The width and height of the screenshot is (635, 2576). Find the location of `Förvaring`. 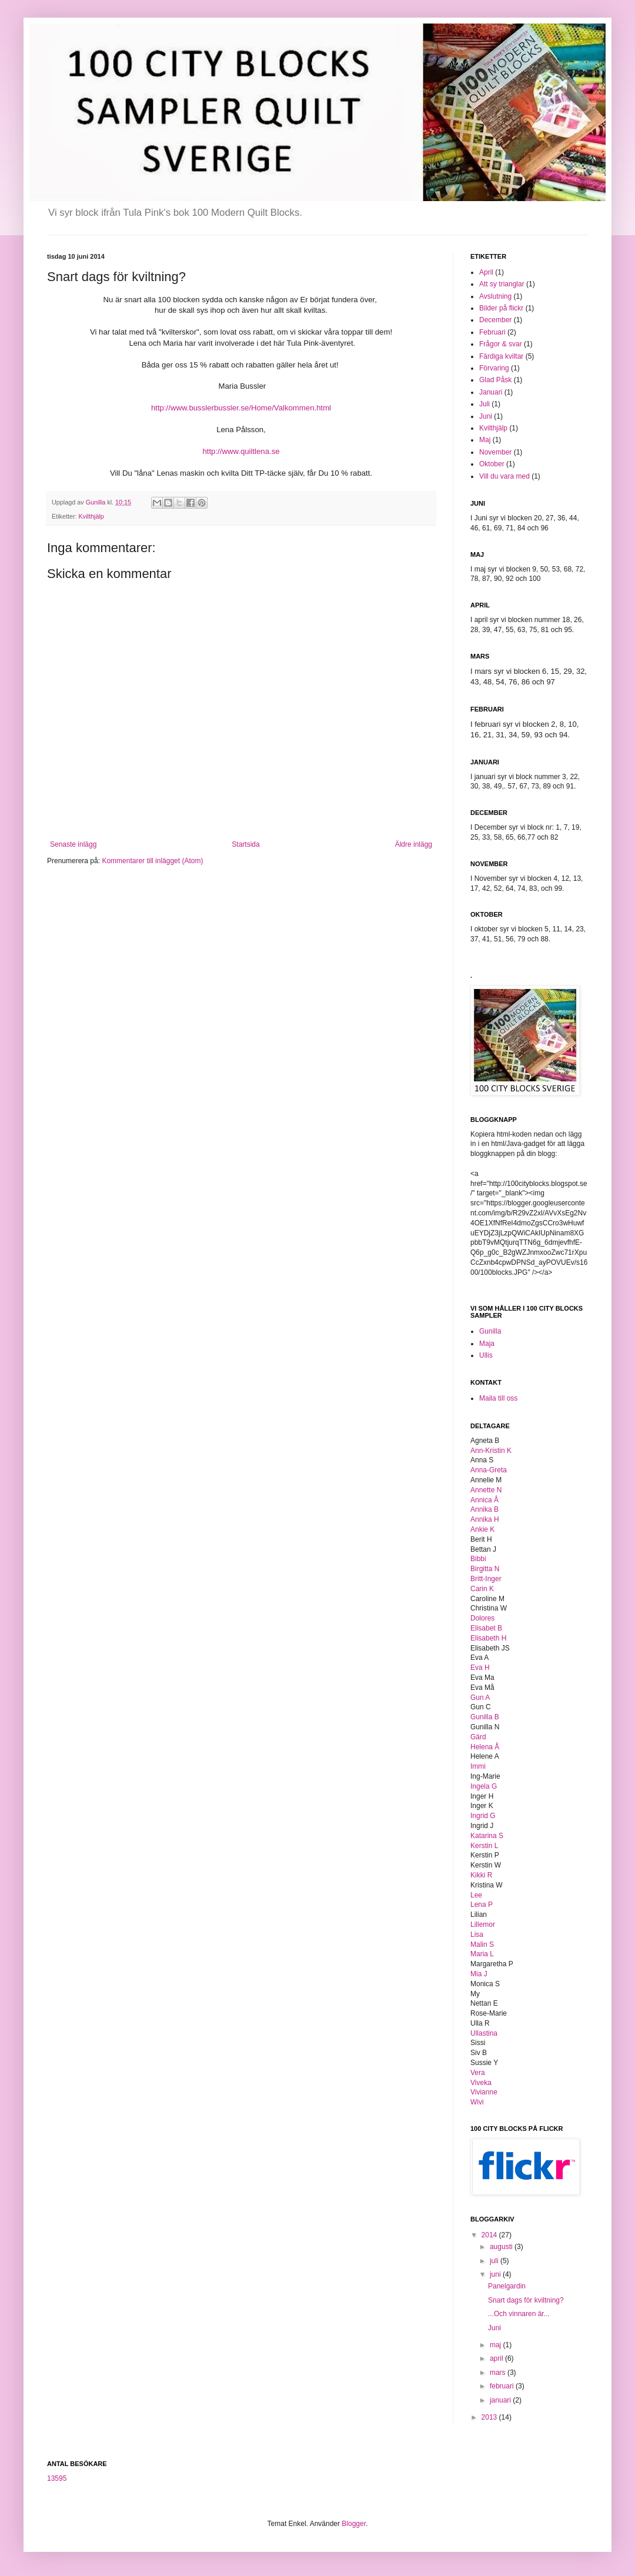

Förvaring is located at coordinates (494, 368).